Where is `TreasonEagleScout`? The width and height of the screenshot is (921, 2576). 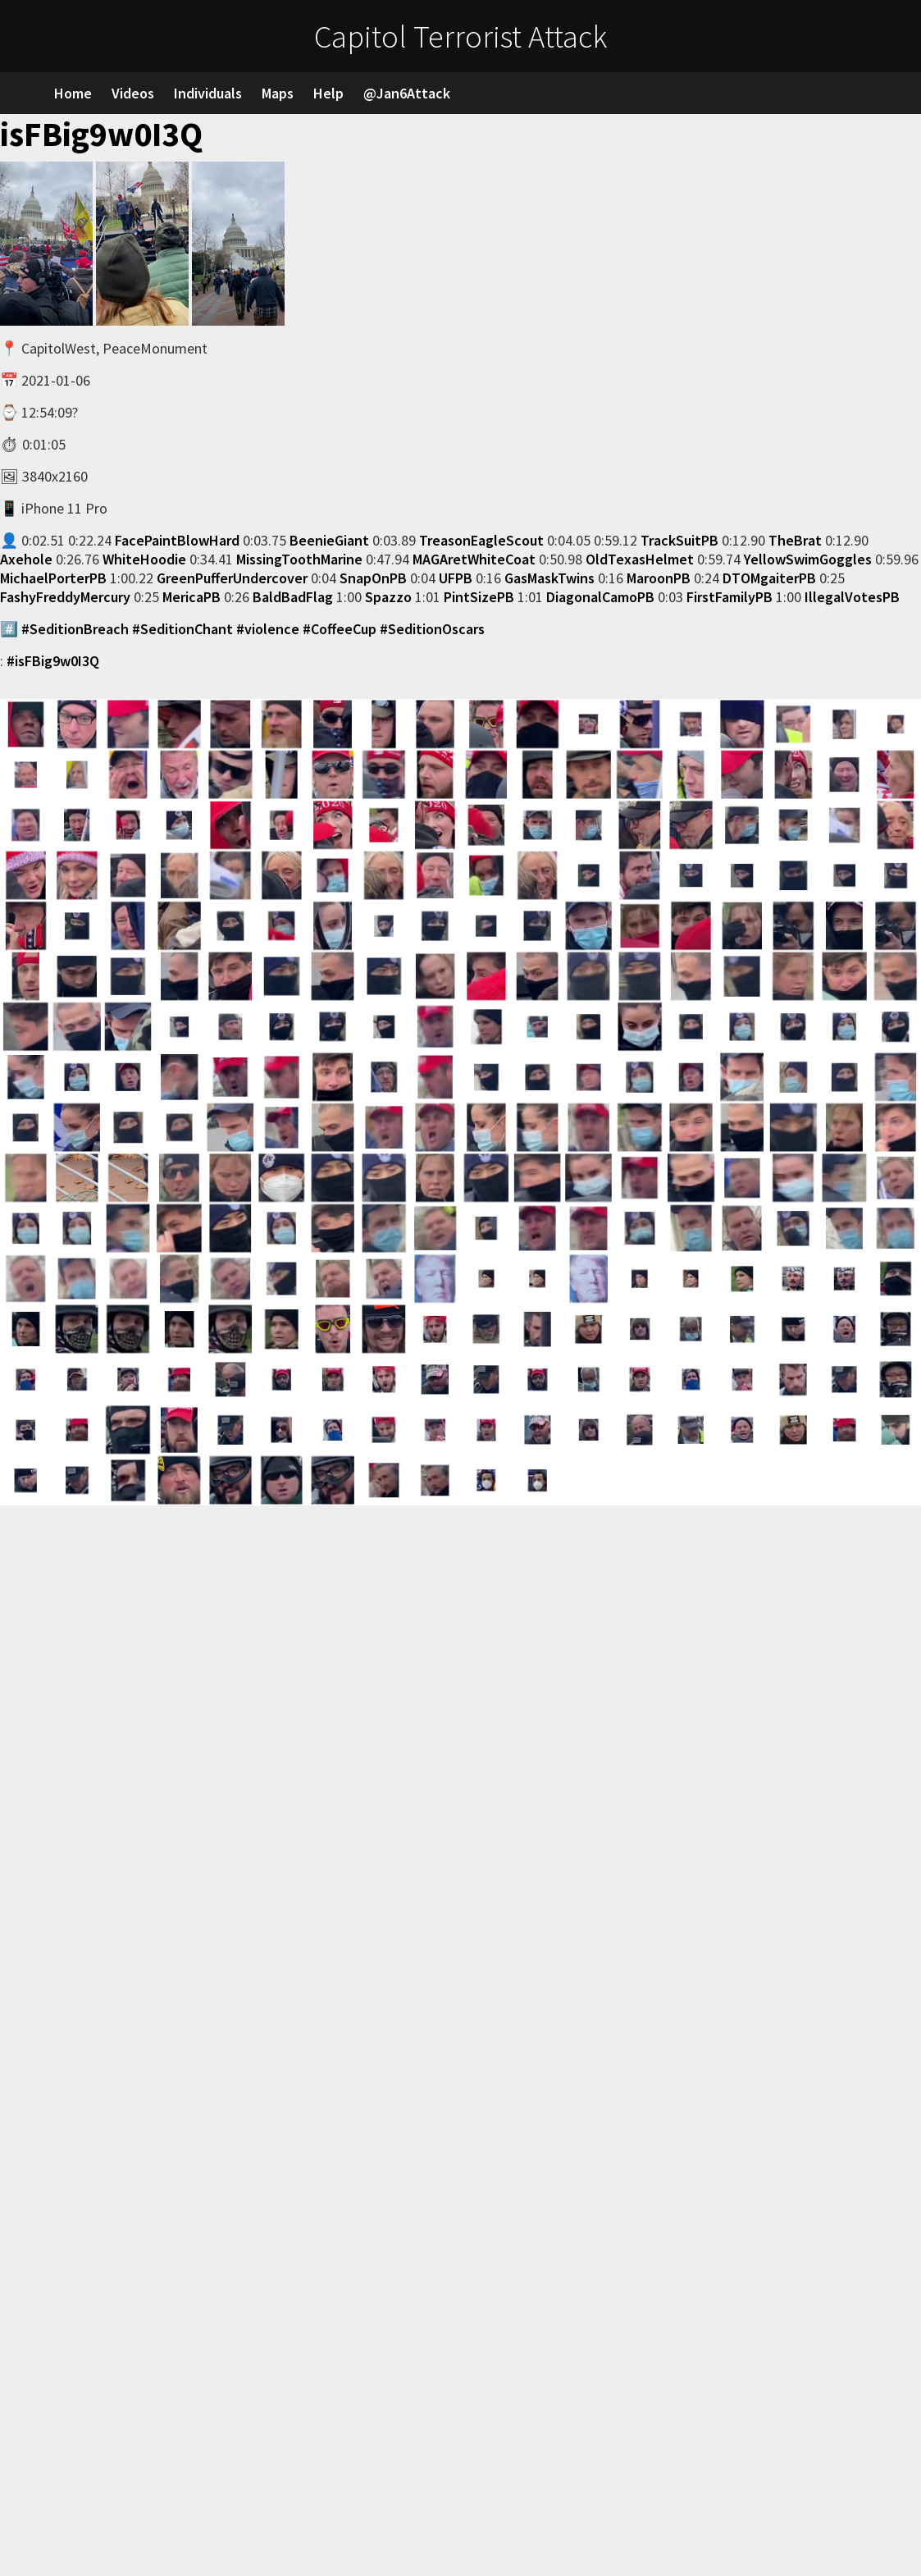
TreasonEagleScout is located at coordinates (481, 540).